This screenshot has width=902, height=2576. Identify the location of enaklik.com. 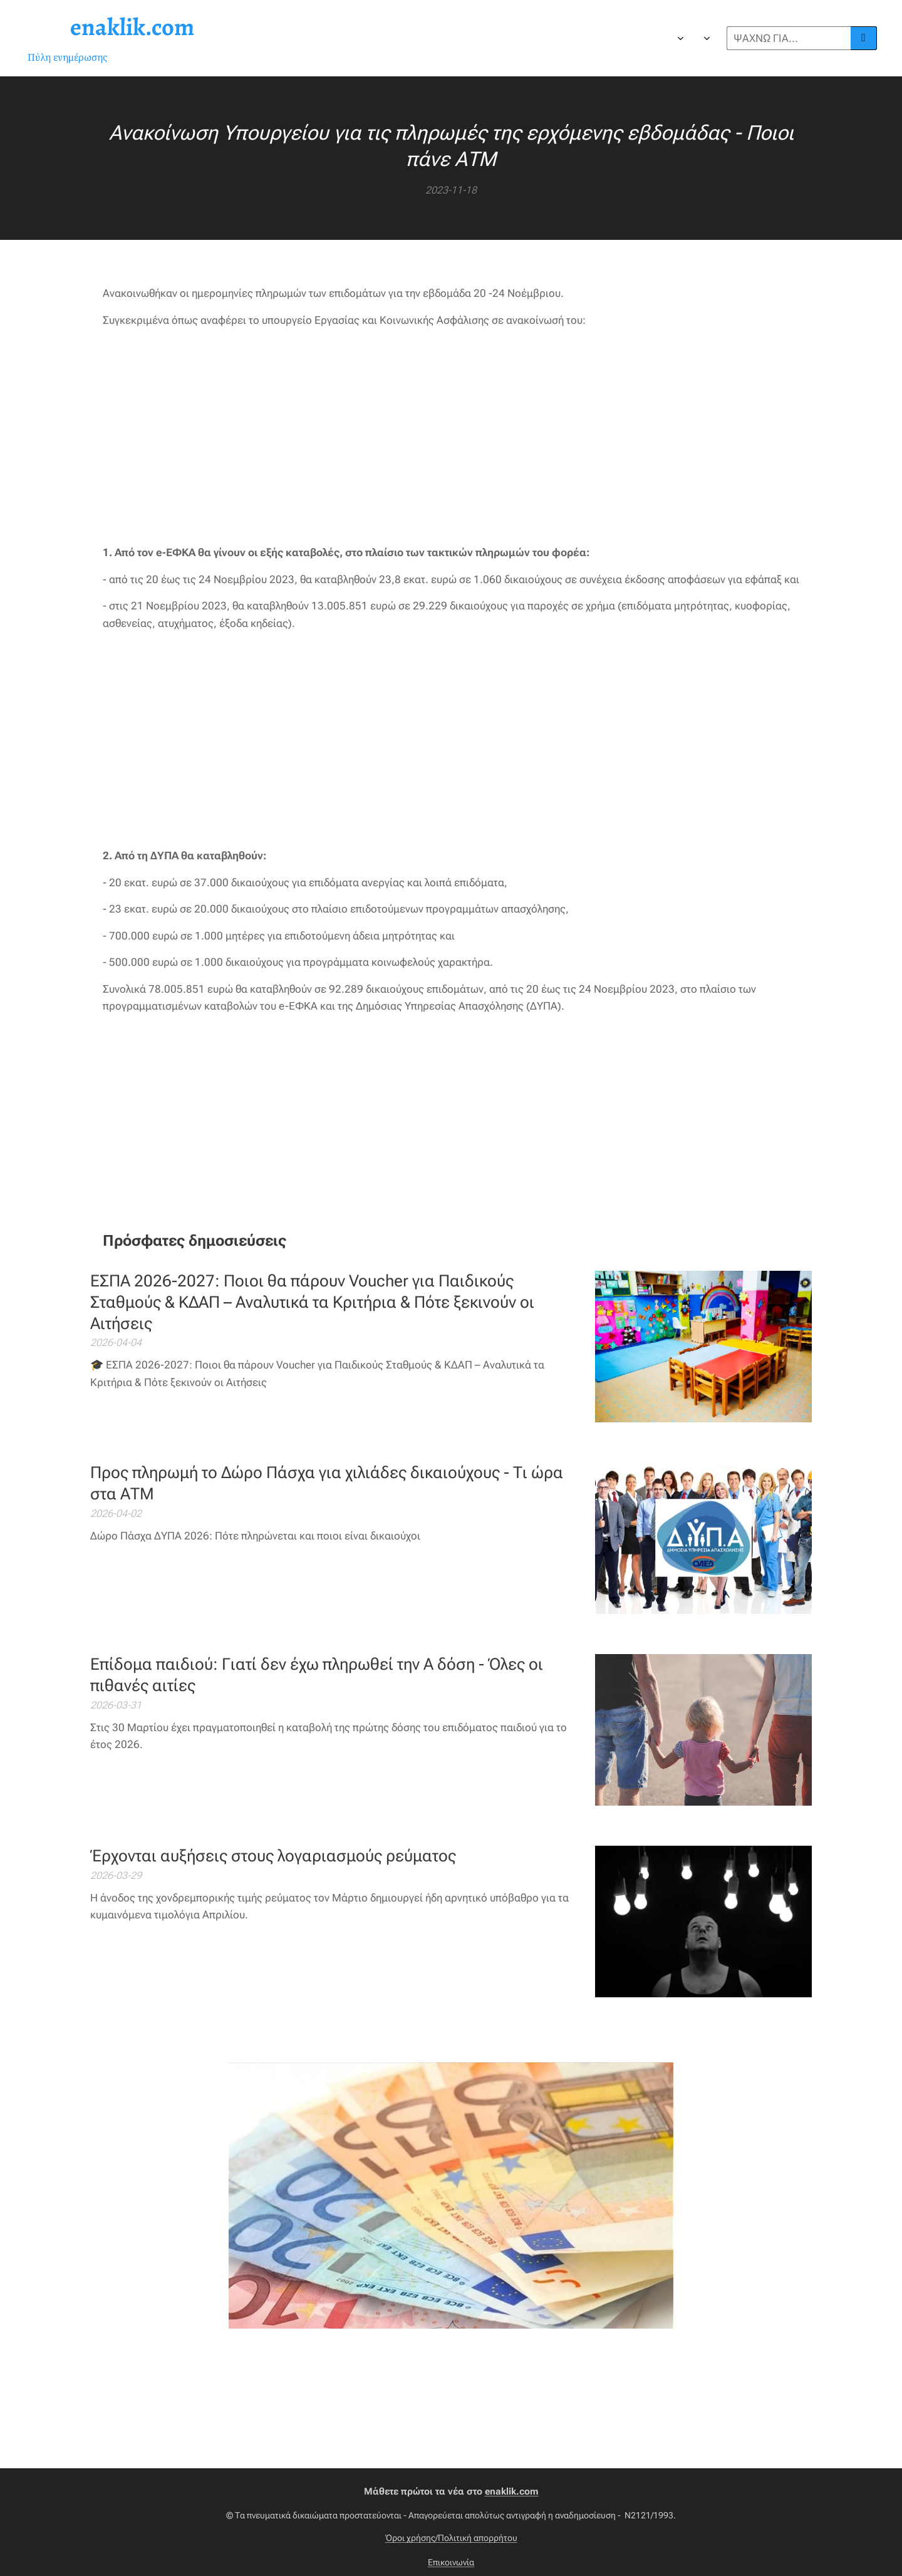
(512, 2491).